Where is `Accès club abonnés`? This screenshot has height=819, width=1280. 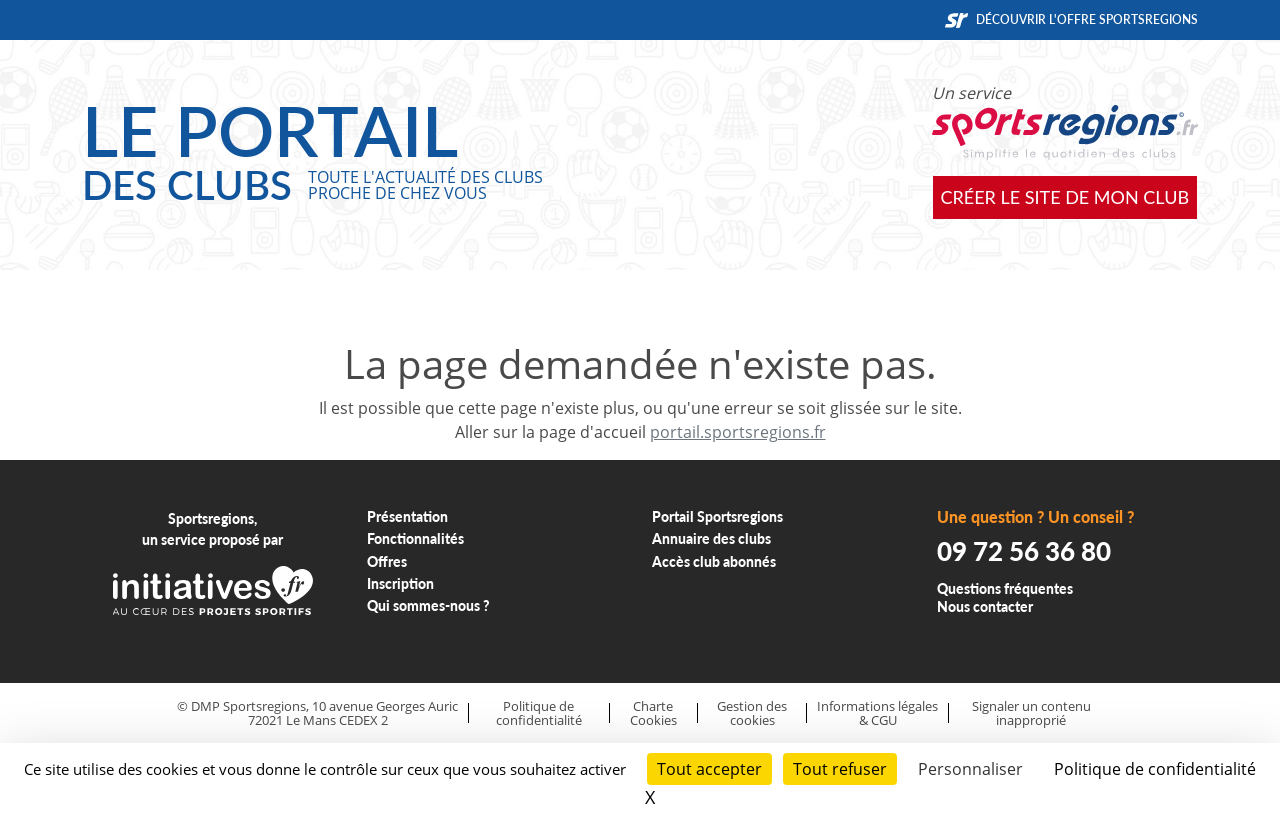
Accès club abonnés is located at coordinates (714, 561).